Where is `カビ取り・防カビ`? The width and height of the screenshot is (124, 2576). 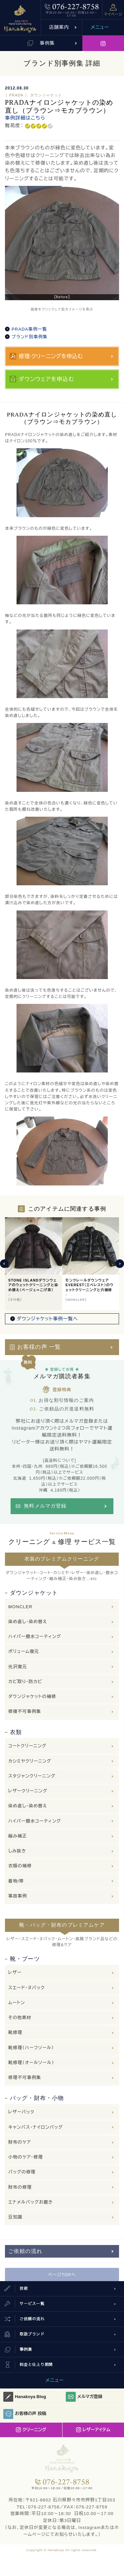 カビ取り・防カビ is located at coordinates (25, 1681).